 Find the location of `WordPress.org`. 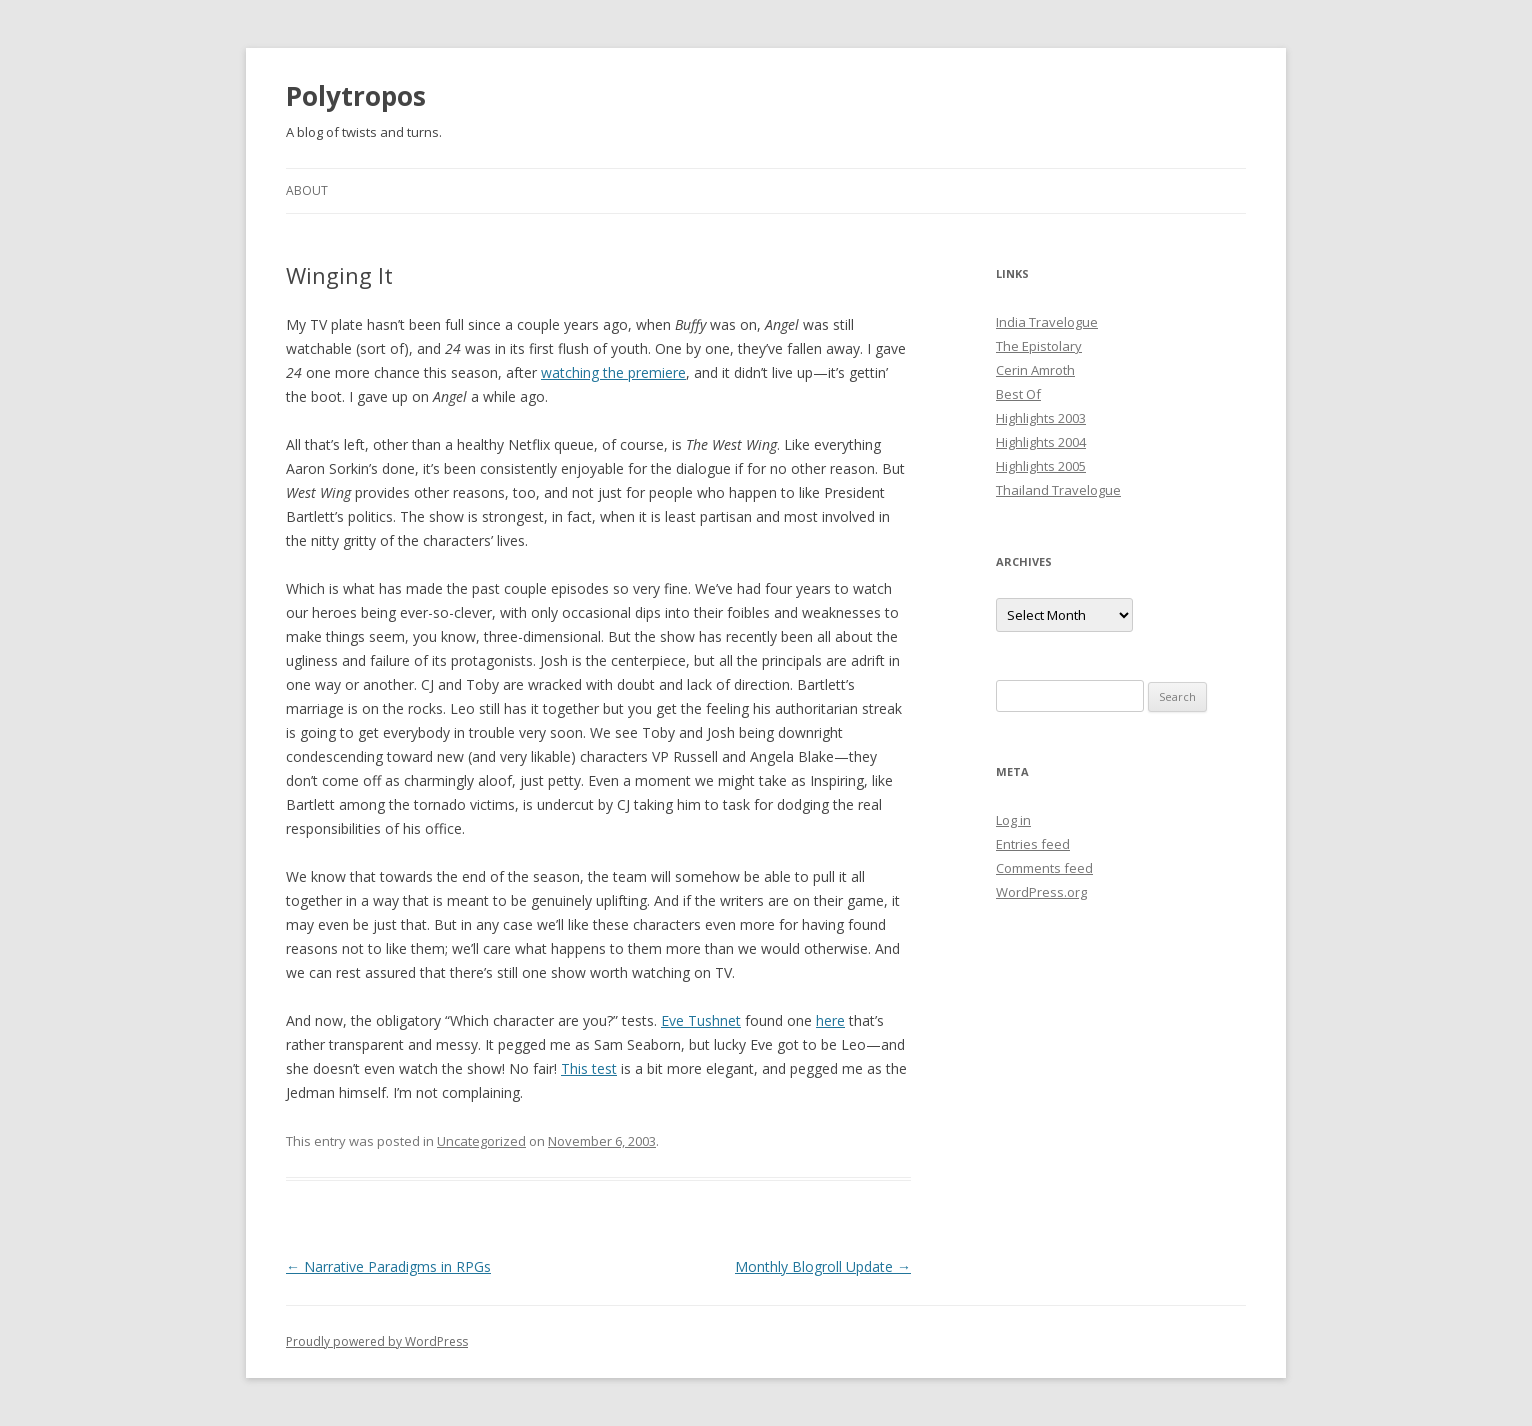

WordPress.org is located at coordinates (1041, 892).